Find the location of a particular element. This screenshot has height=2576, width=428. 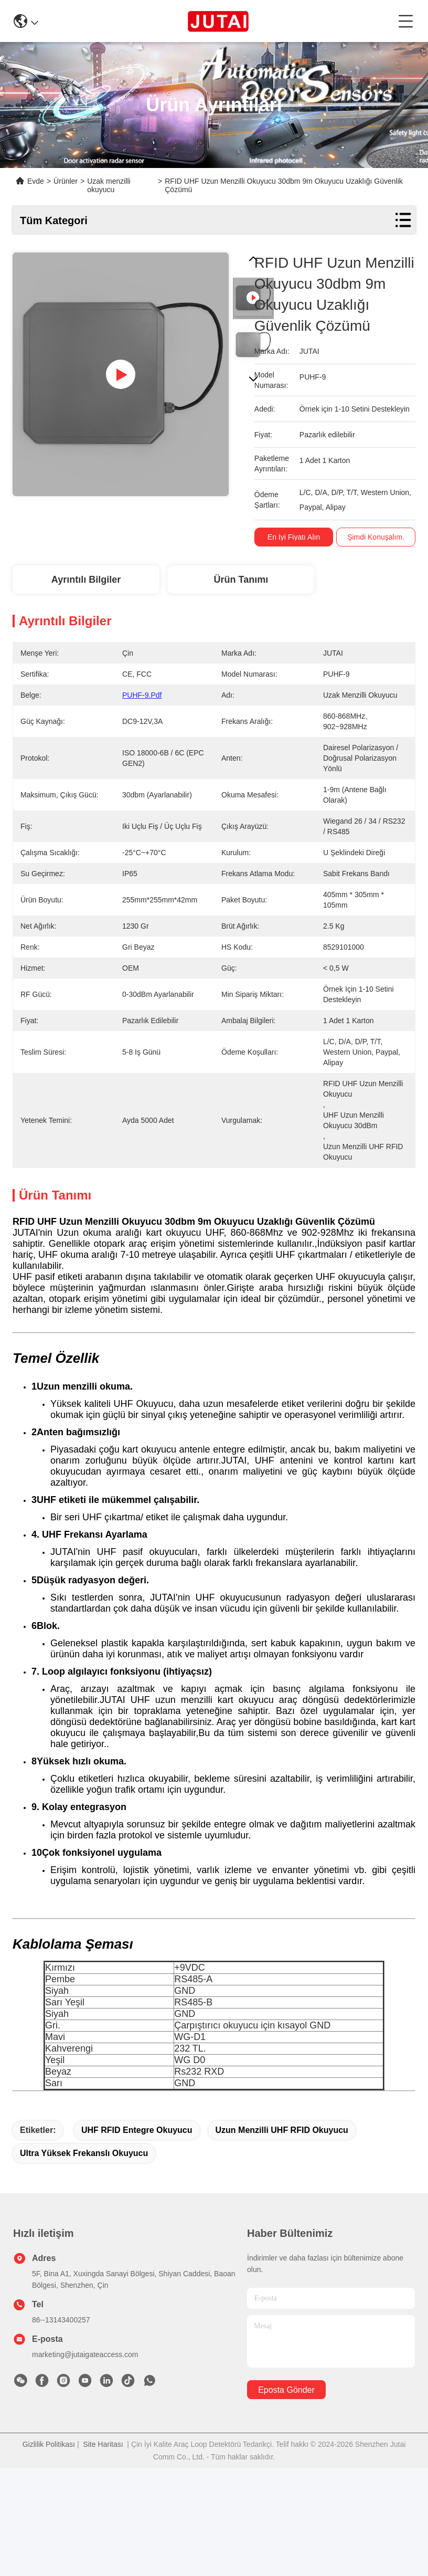

Uzun menzilli UHF RFID okuyucu is located at coordinates (282, 2169).